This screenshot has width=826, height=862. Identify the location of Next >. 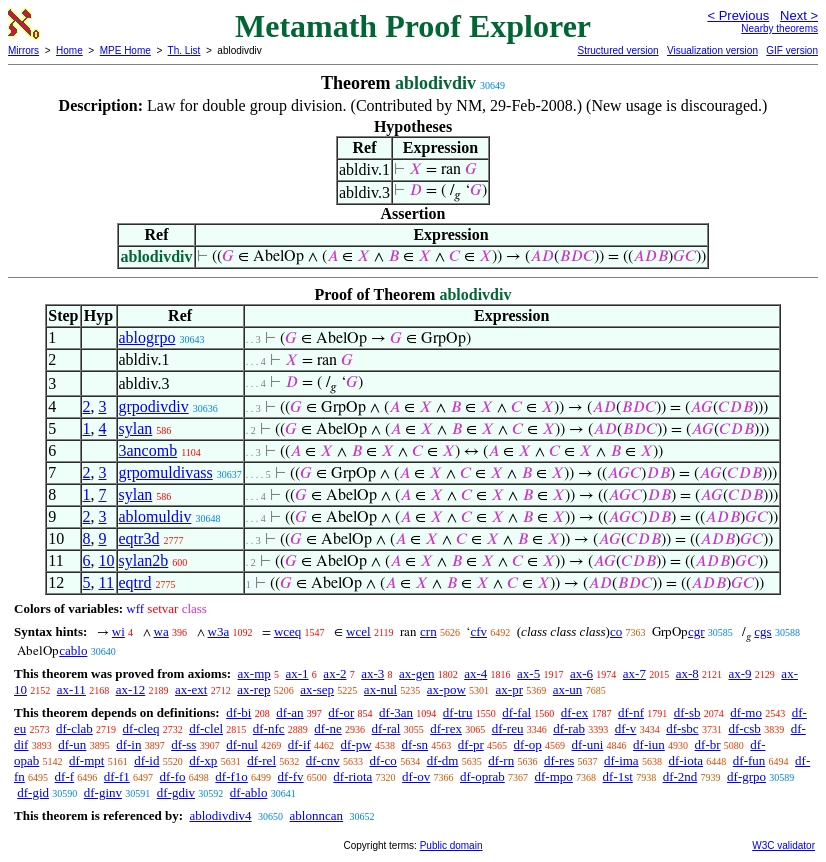
(799, 15).